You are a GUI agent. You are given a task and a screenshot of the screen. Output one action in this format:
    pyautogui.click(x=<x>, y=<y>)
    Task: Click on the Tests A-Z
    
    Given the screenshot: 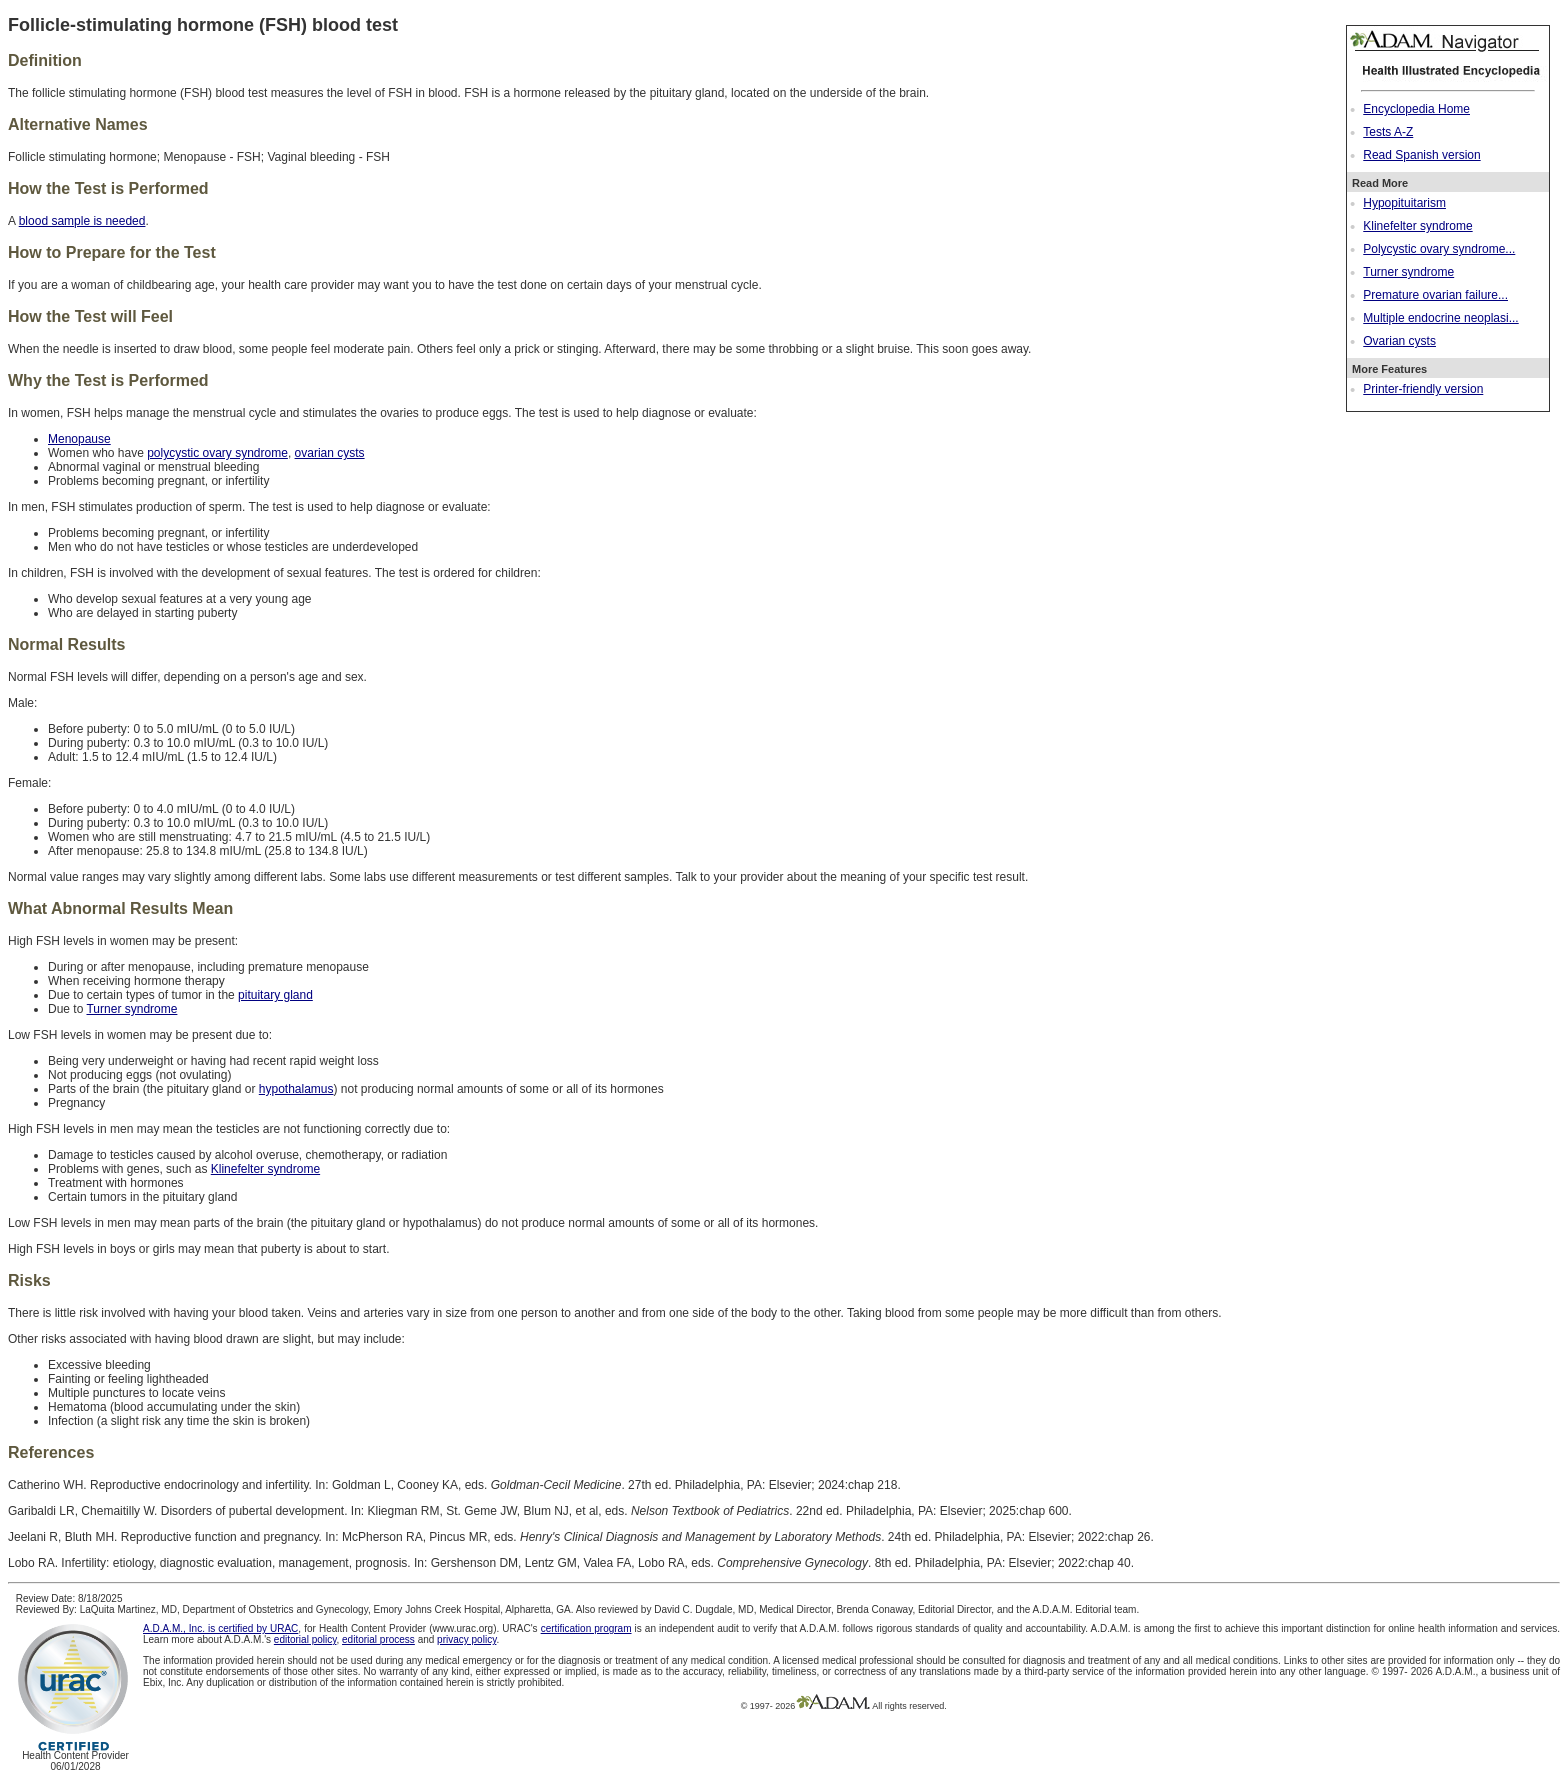 What is the action you would take?
    pyautogui.click(x=1388, y=132)
    